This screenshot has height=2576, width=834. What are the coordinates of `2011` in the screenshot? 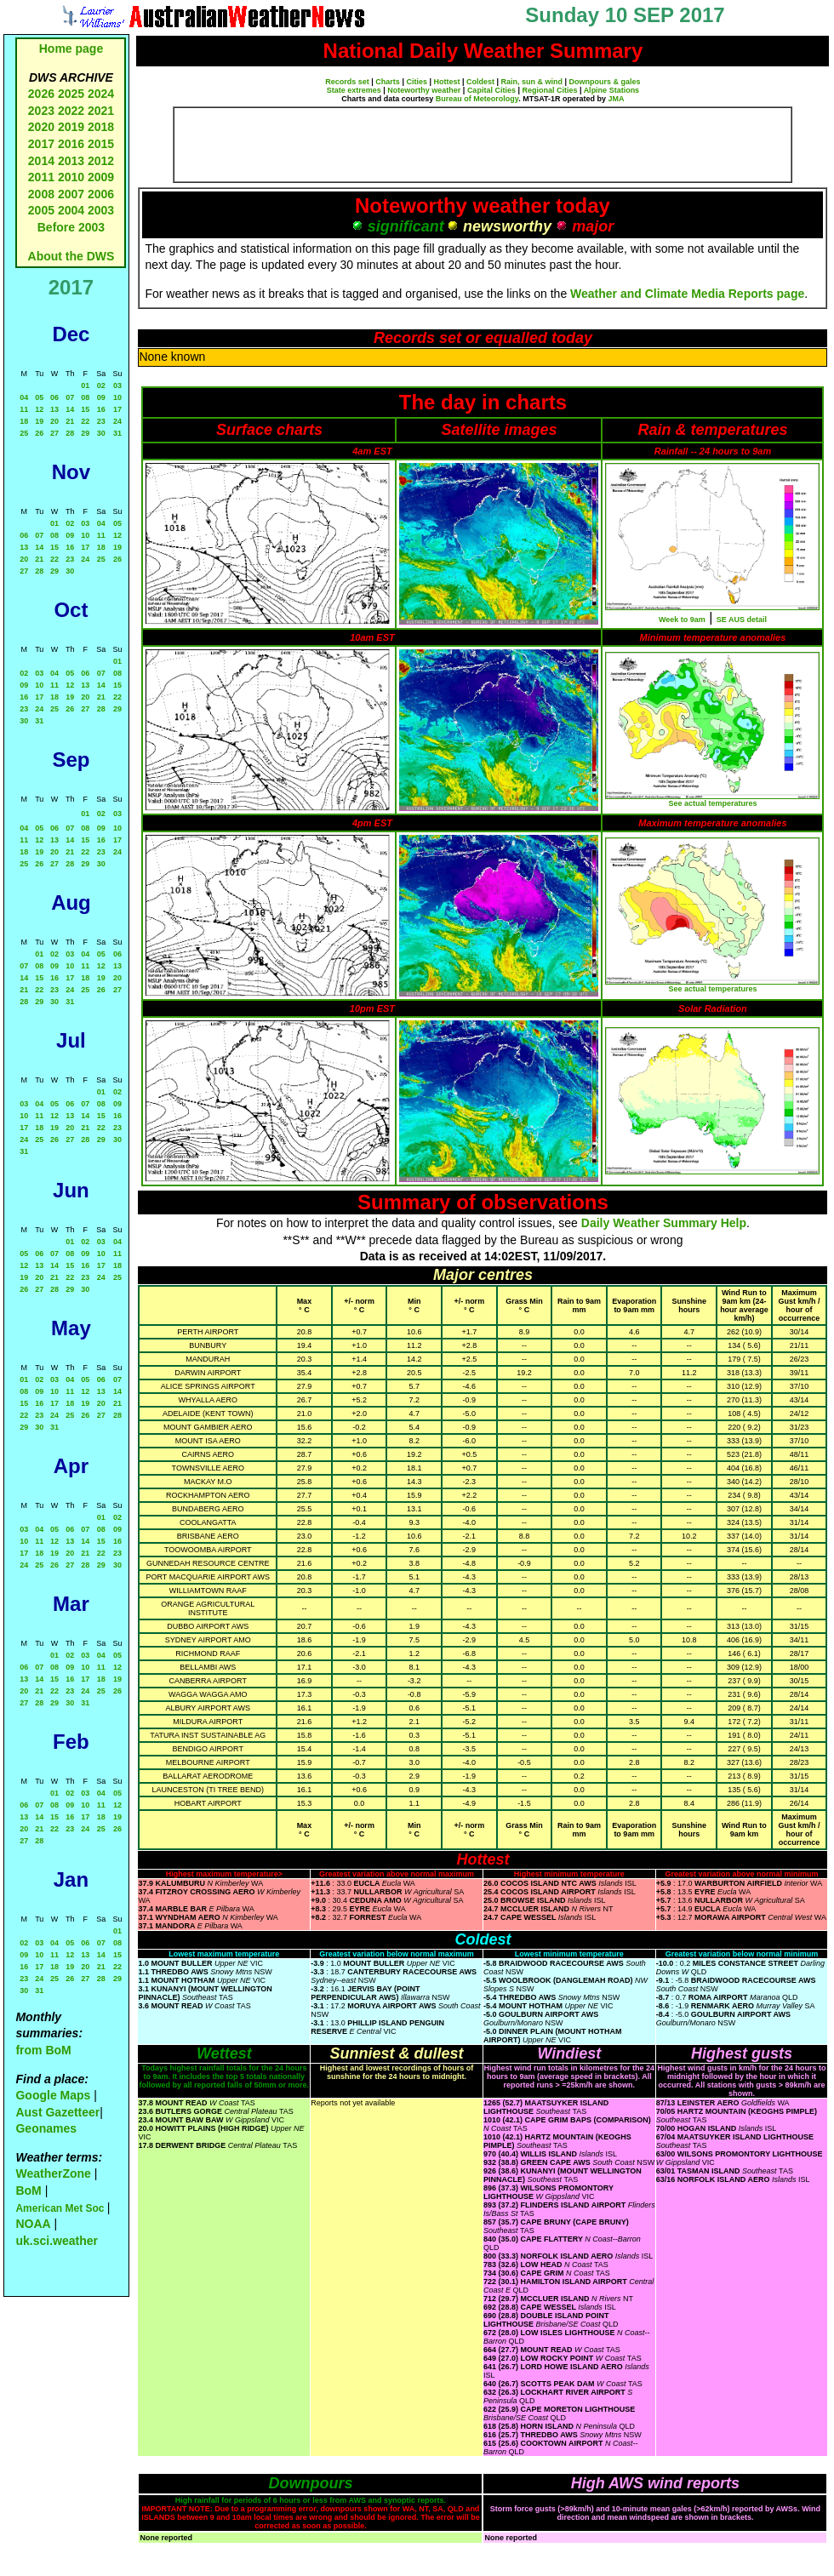 It's located at (41, 177).